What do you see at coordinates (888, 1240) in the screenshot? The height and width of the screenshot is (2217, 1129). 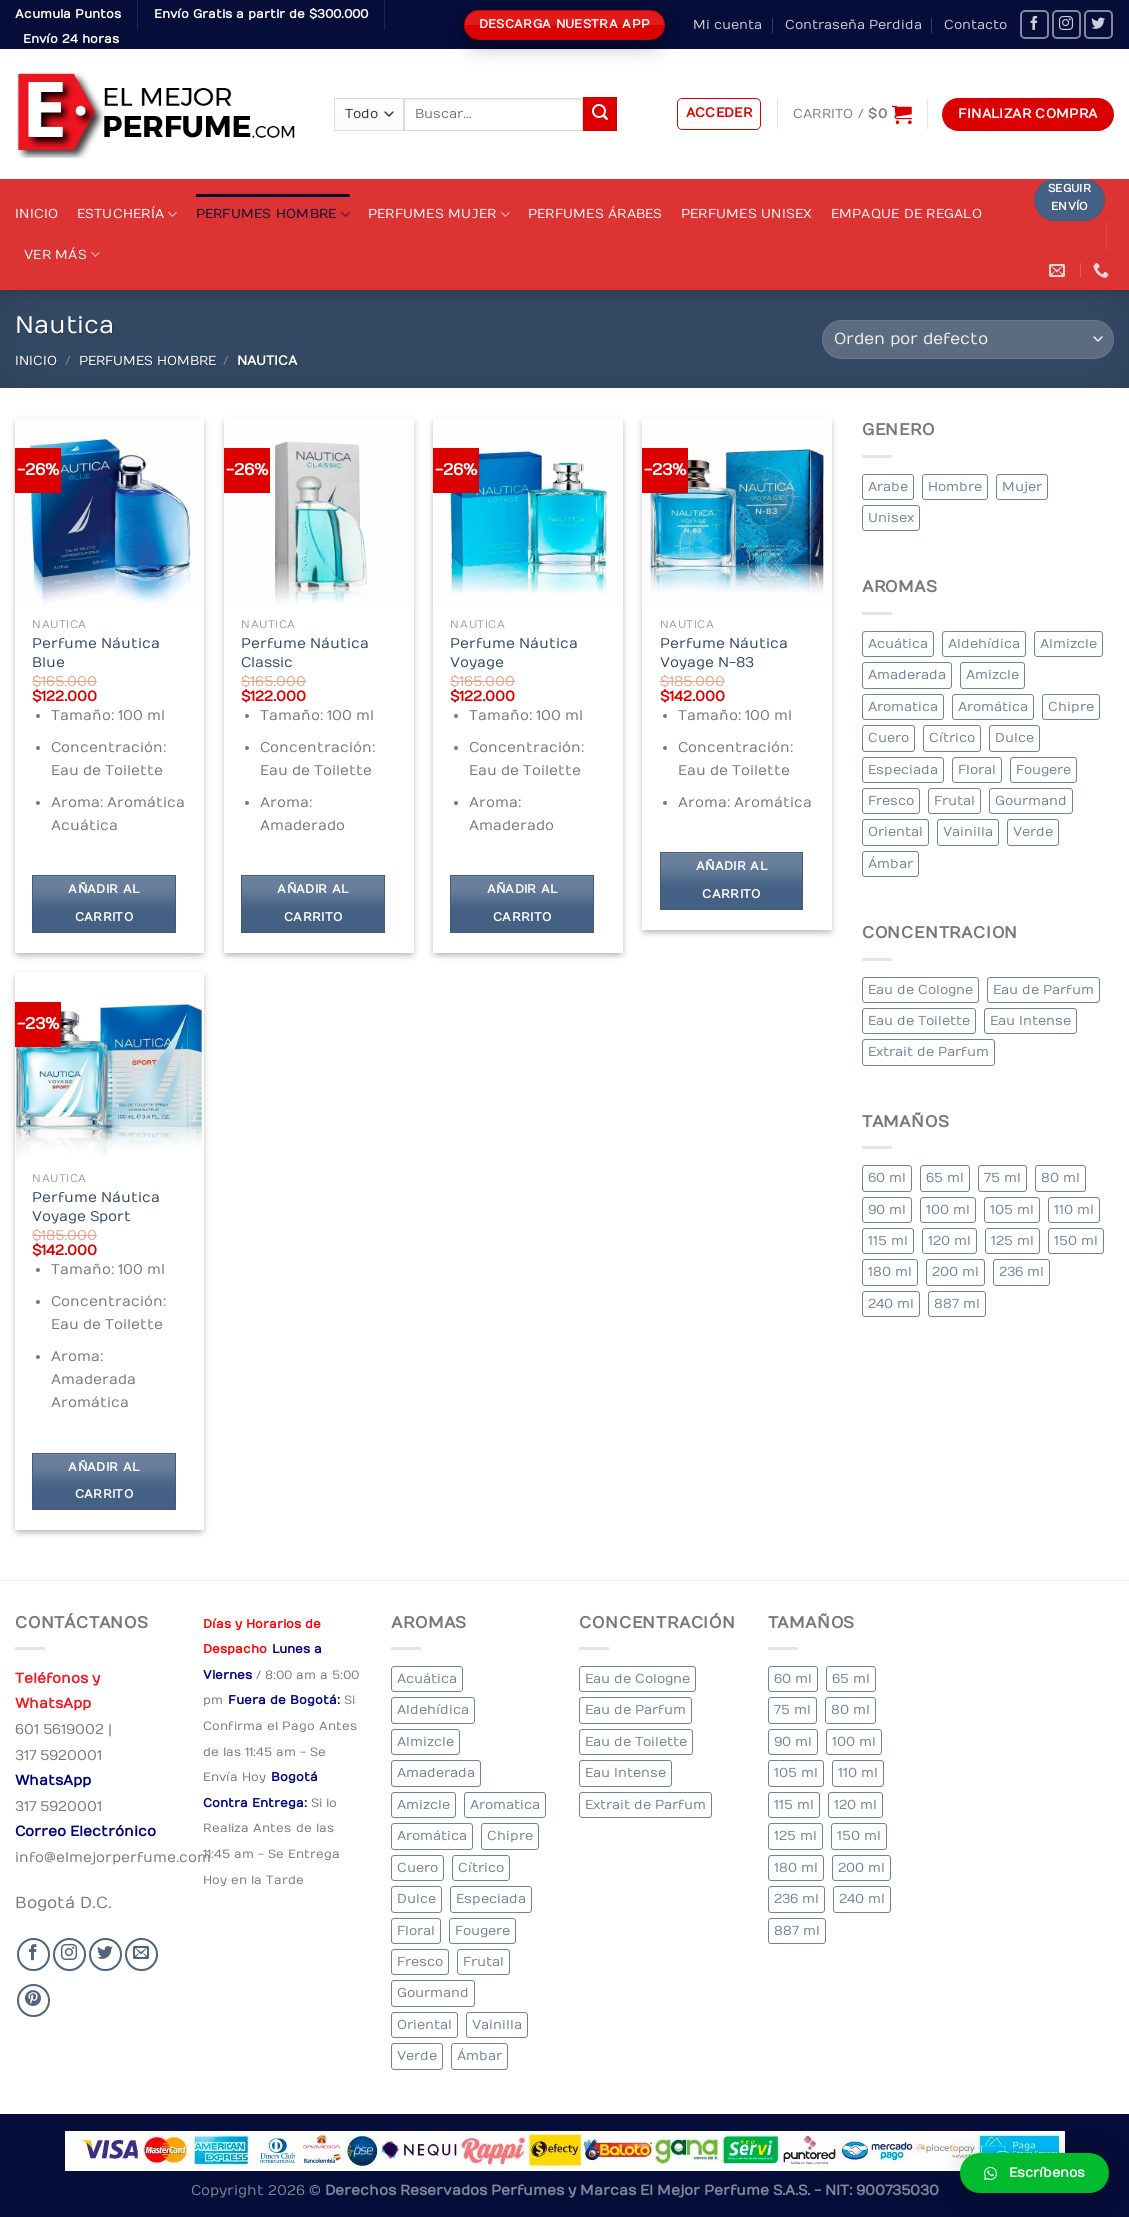 I see `115 ml [115 ml (1 elemento)]` at bounding box center [888, 1240].